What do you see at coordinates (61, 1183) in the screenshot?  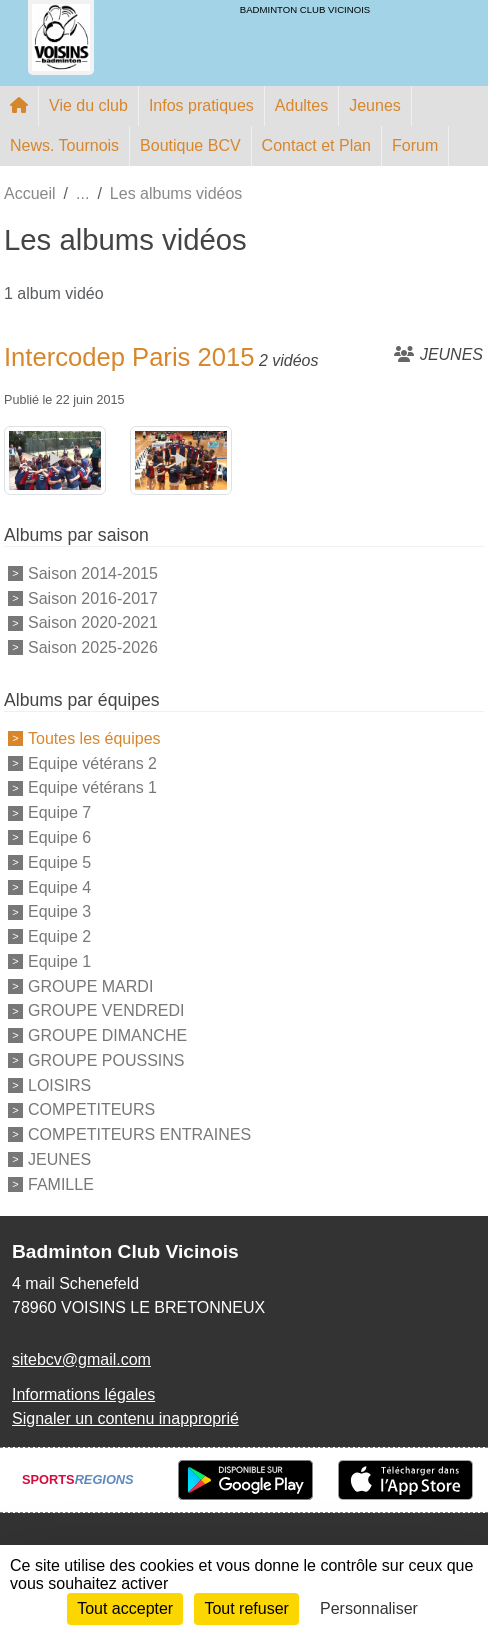 I see `FAMILLE` at bounding box center [61, 1183].